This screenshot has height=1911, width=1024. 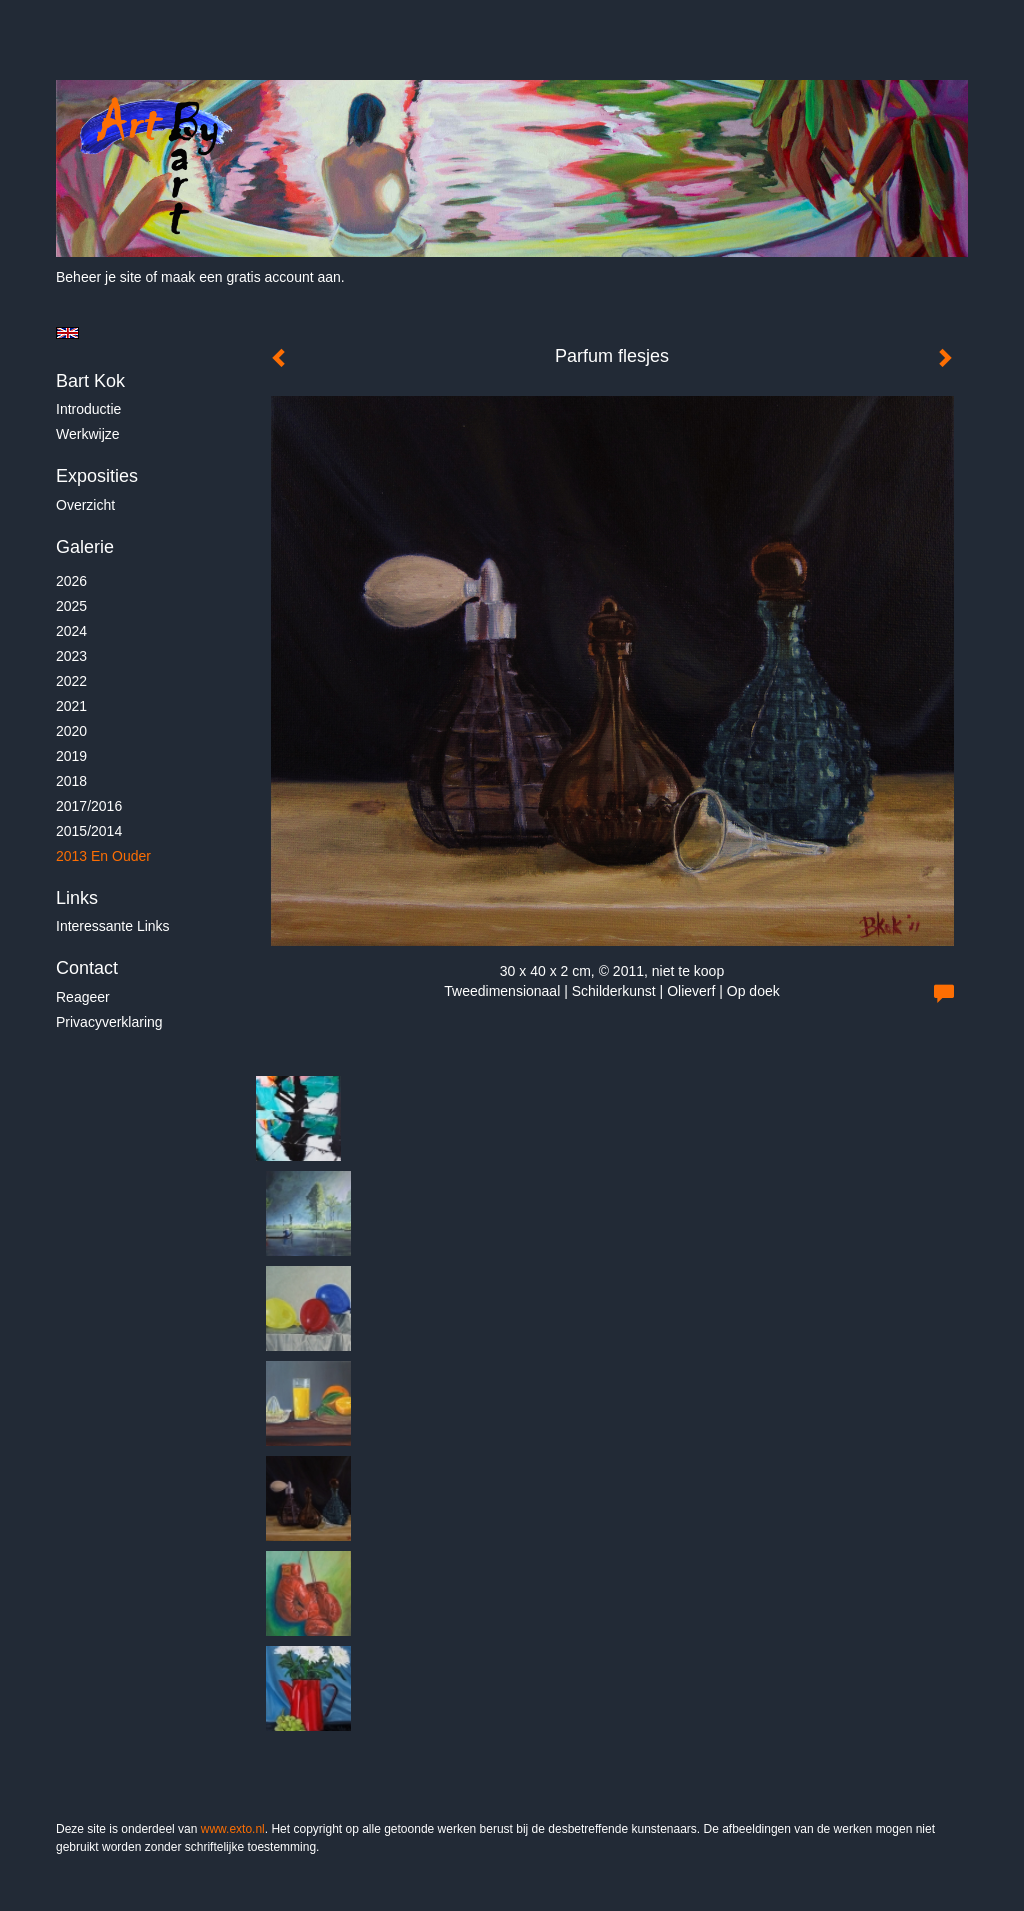 I want to click on 2018, so click(x=71, y=781).